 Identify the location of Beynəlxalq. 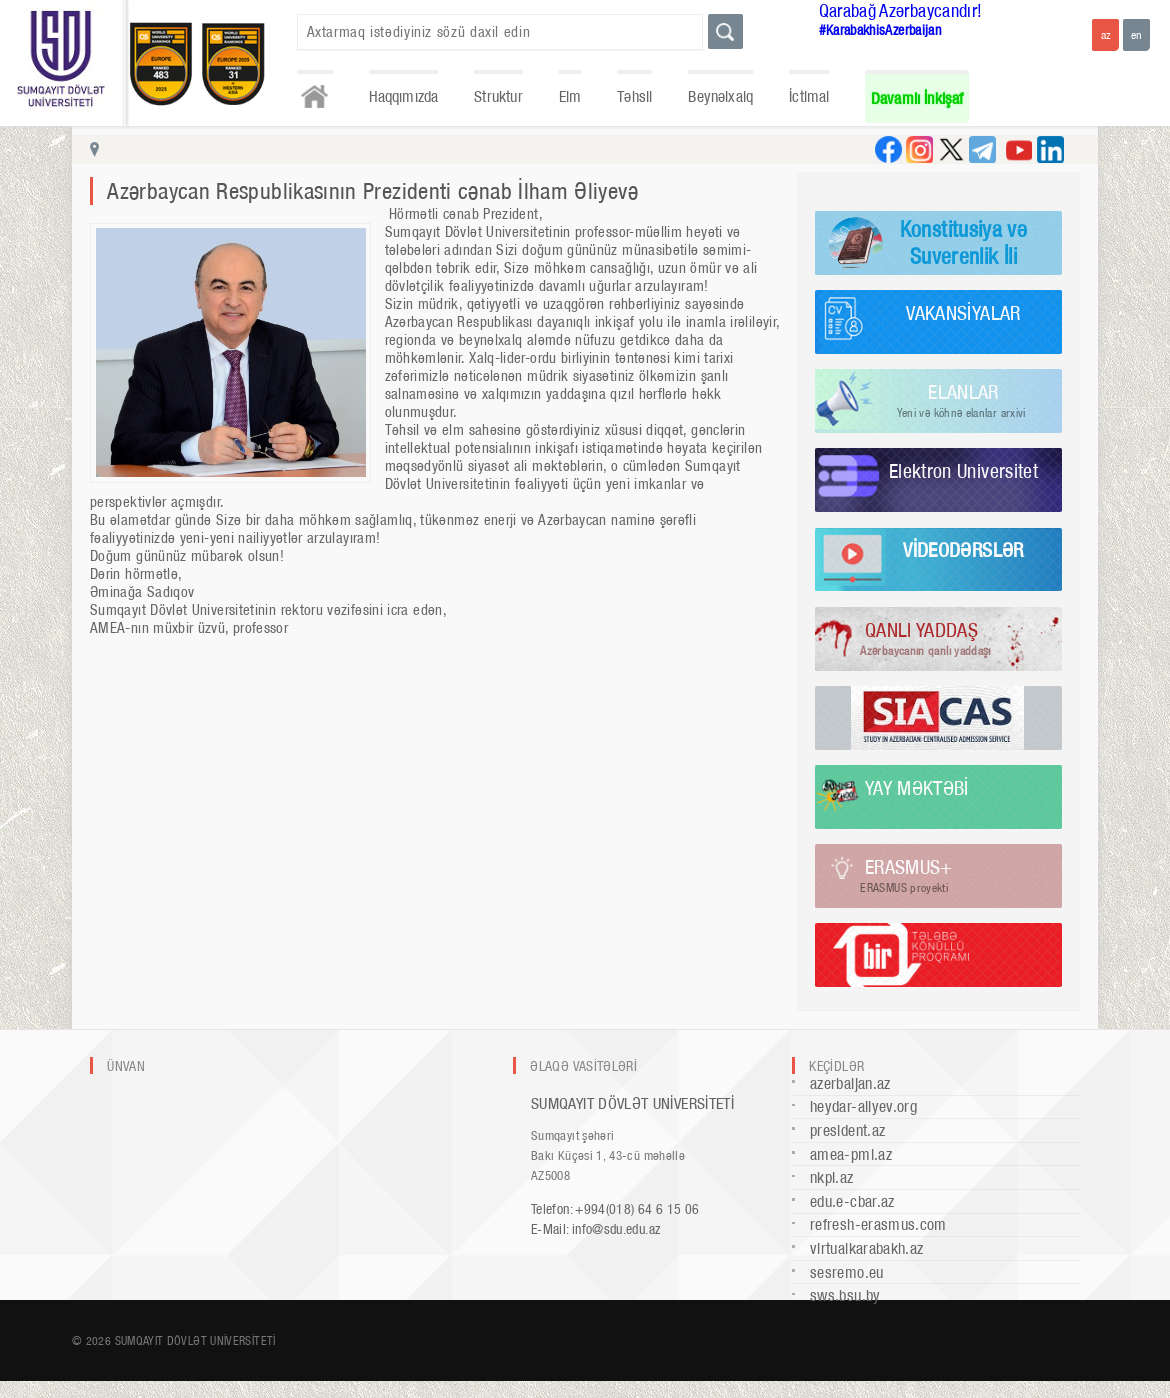
(720, 96).